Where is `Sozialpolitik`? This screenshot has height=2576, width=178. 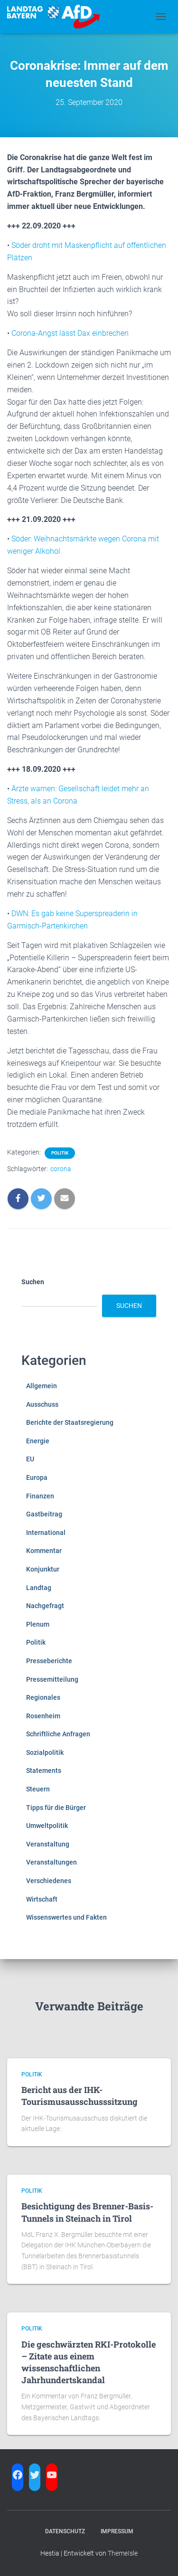
Sozialpolitik is located at coordinates (45, 1752).